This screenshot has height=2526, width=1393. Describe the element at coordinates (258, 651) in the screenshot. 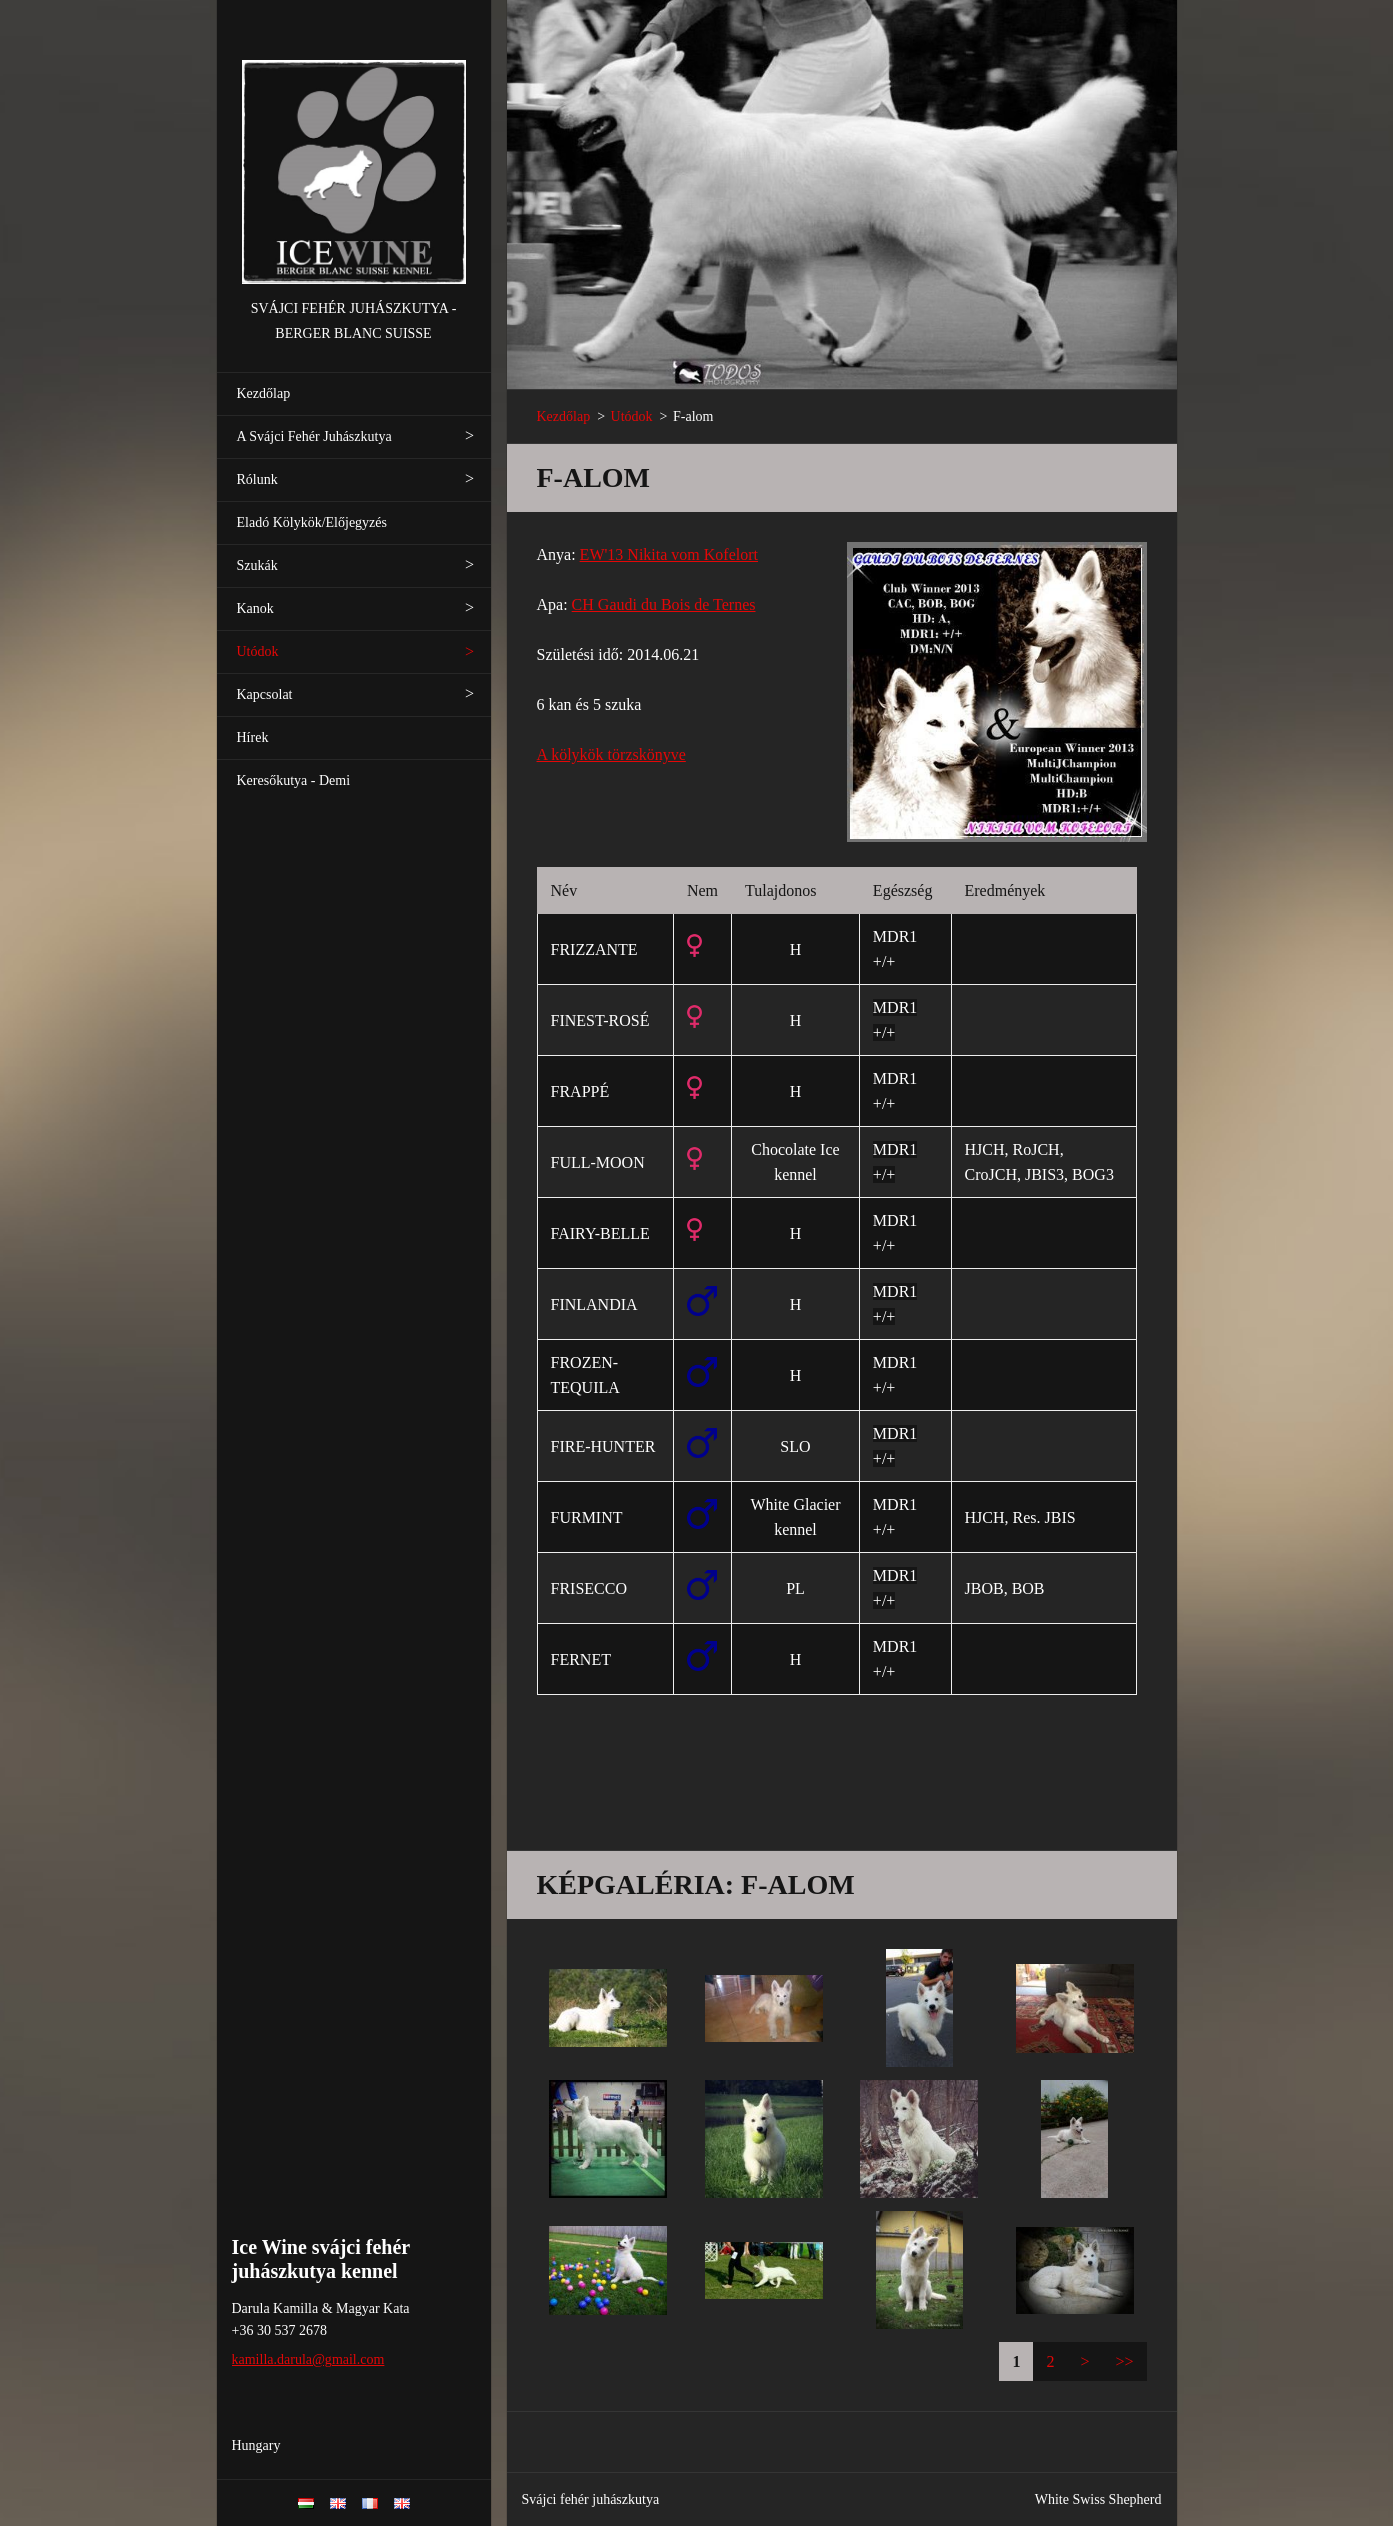

I see `Utódok` at that location.